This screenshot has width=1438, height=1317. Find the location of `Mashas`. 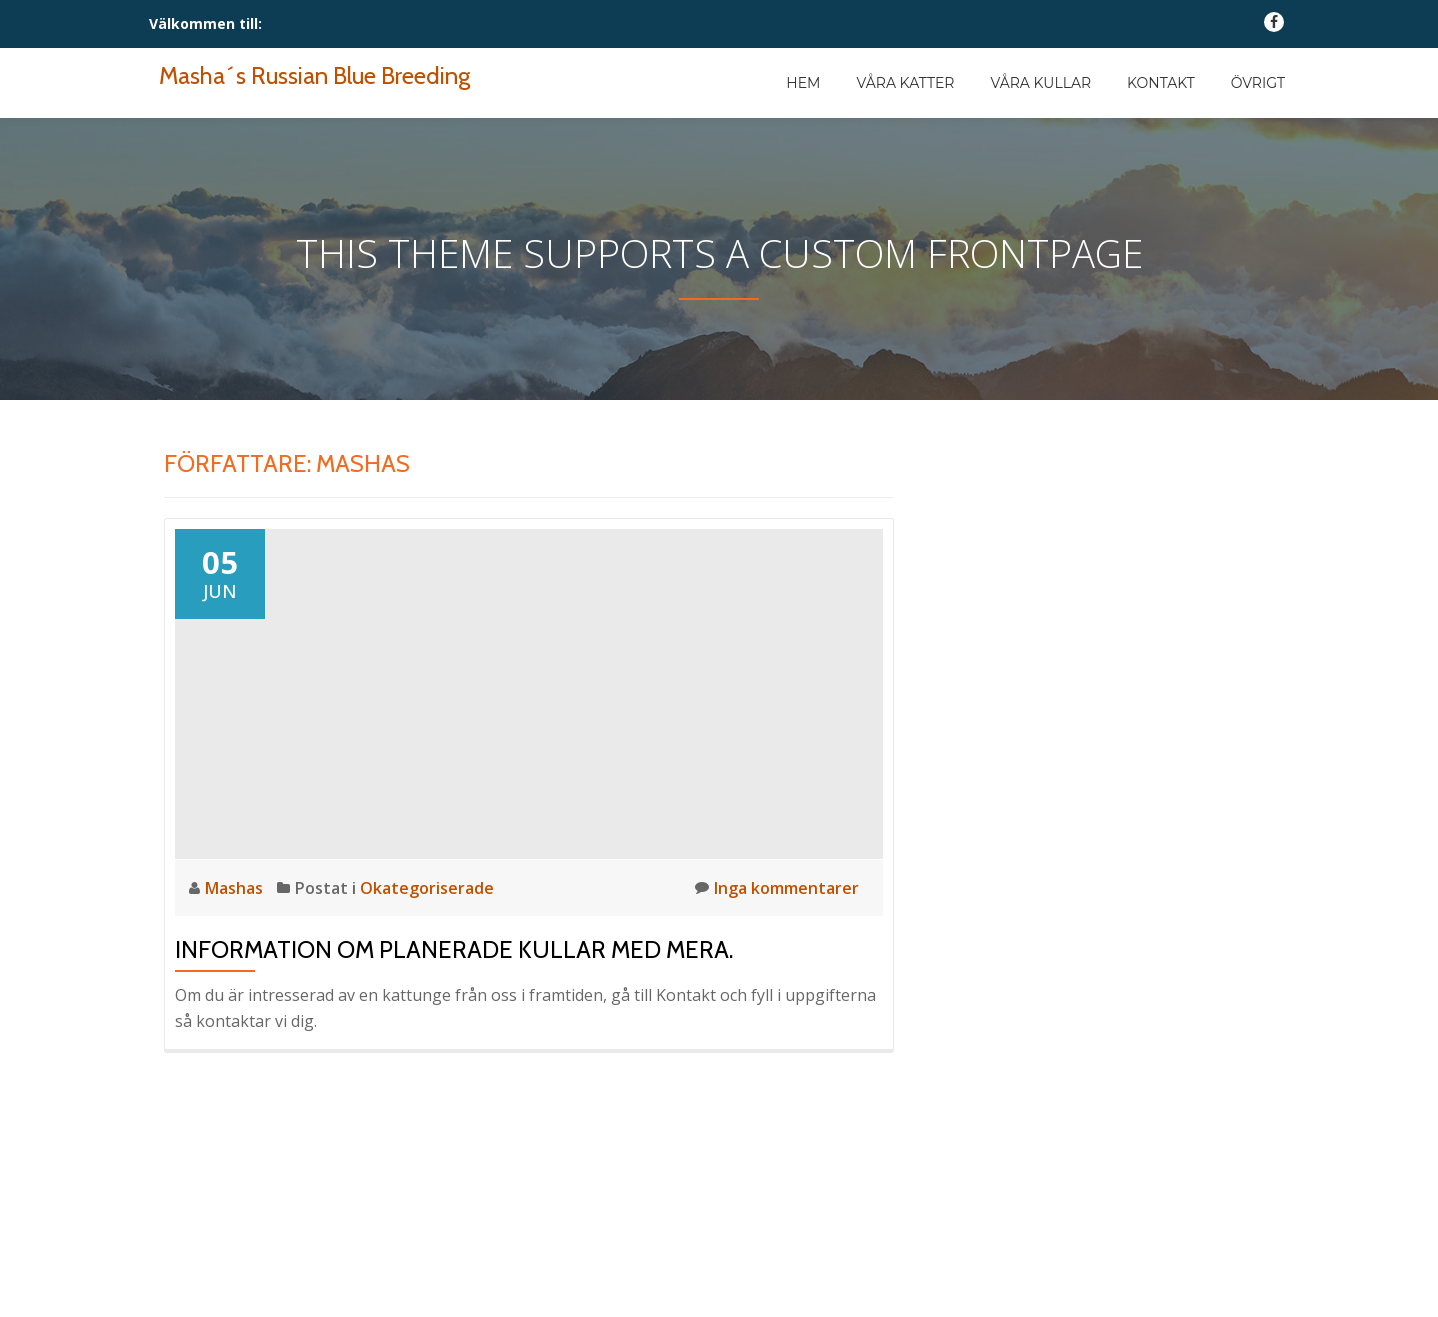

Mashas is located at coordinates (236, 888).